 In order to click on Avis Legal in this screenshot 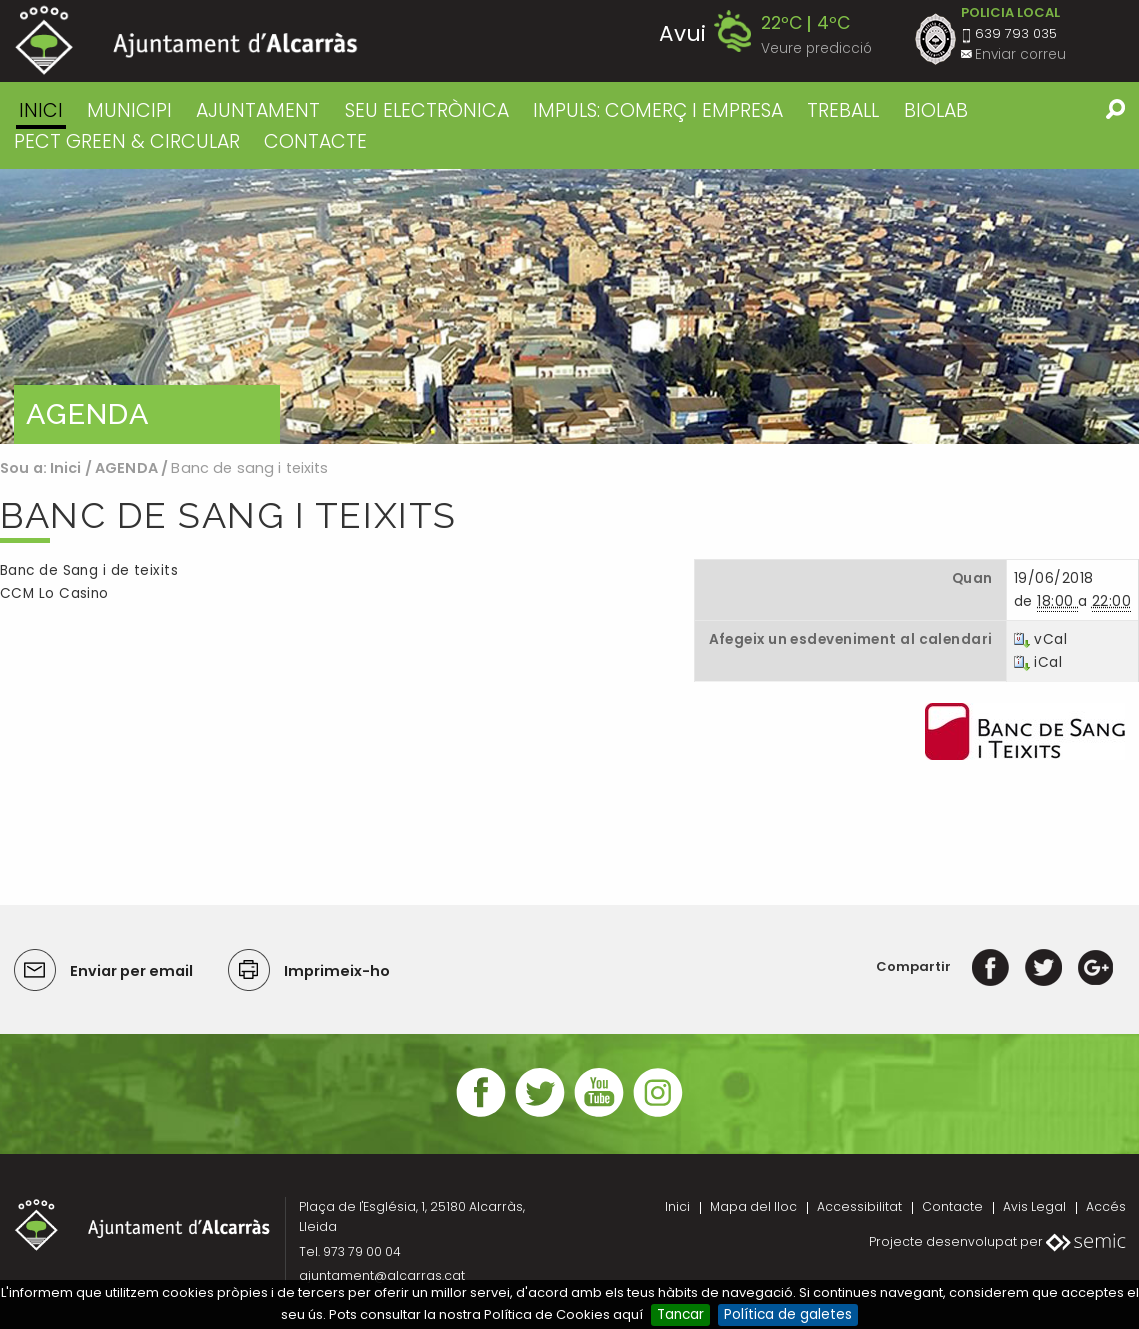, I will do `click(1034, 1206)`.